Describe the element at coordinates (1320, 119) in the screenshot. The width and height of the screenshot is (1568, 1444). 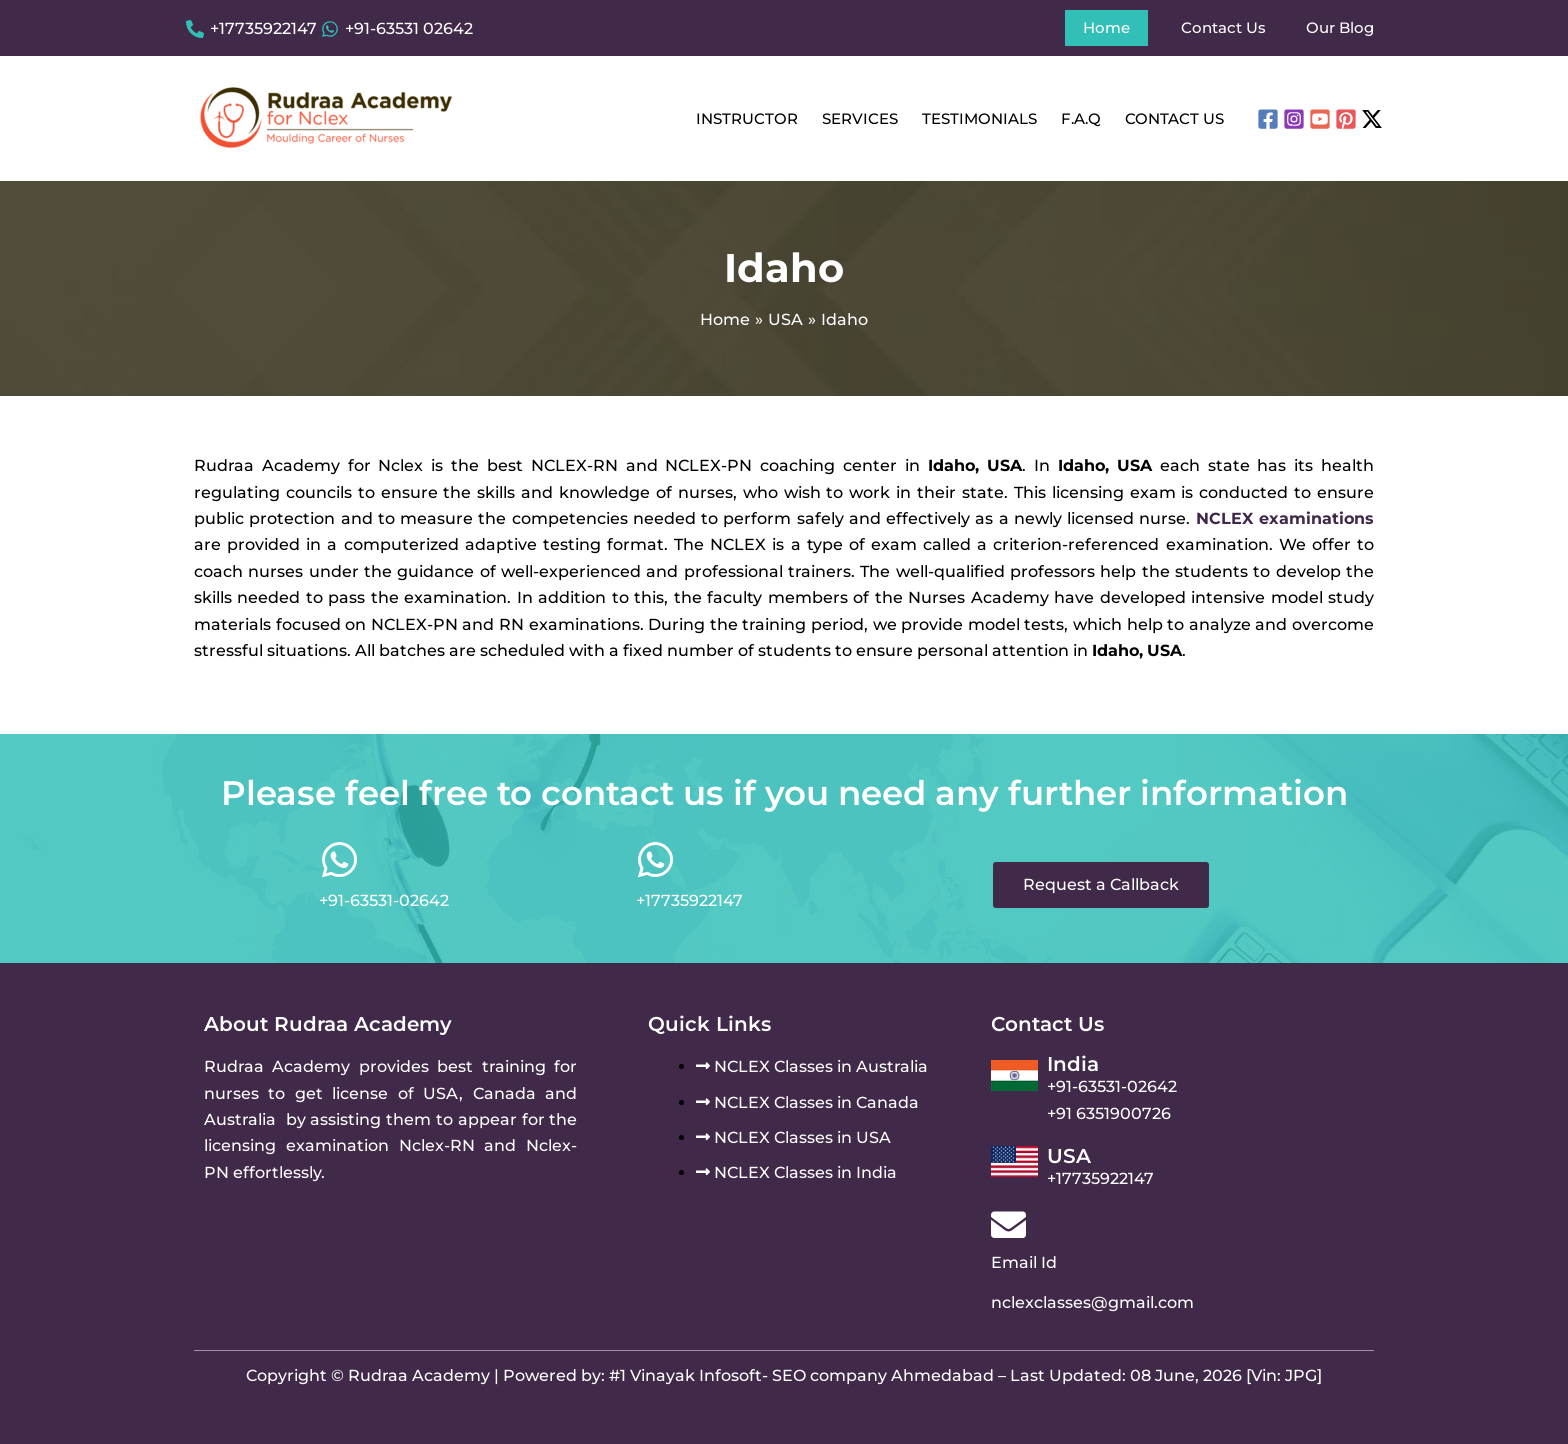
I see `[YouTube]` at that location.